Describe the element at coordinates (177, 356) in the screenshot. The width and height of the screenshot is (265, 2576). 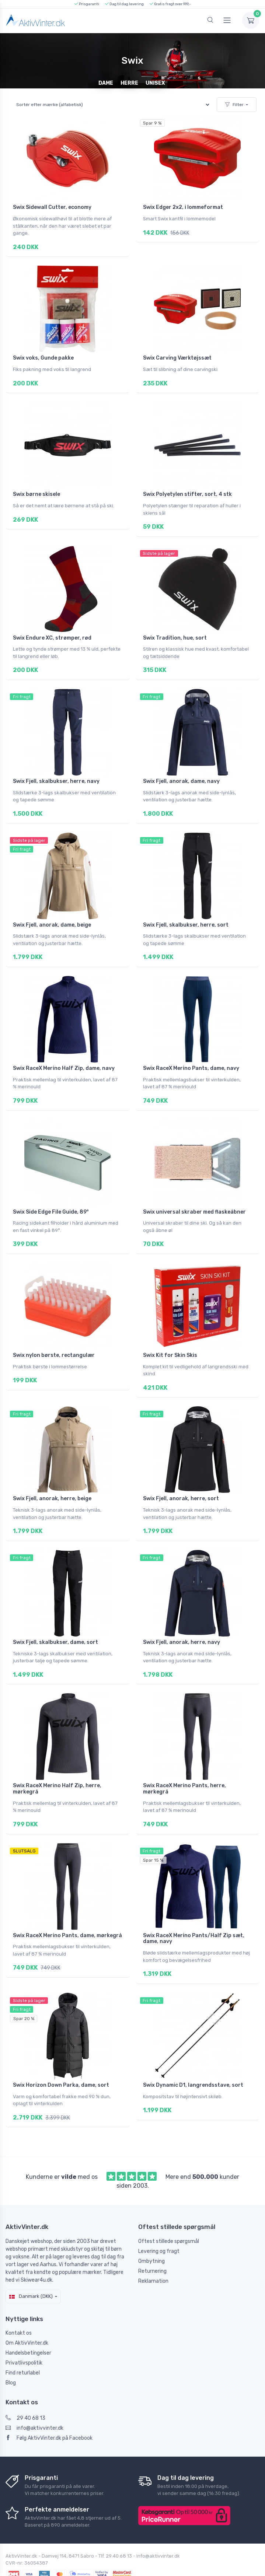
I see `Swix Carving Værktøjssæt` at that location.